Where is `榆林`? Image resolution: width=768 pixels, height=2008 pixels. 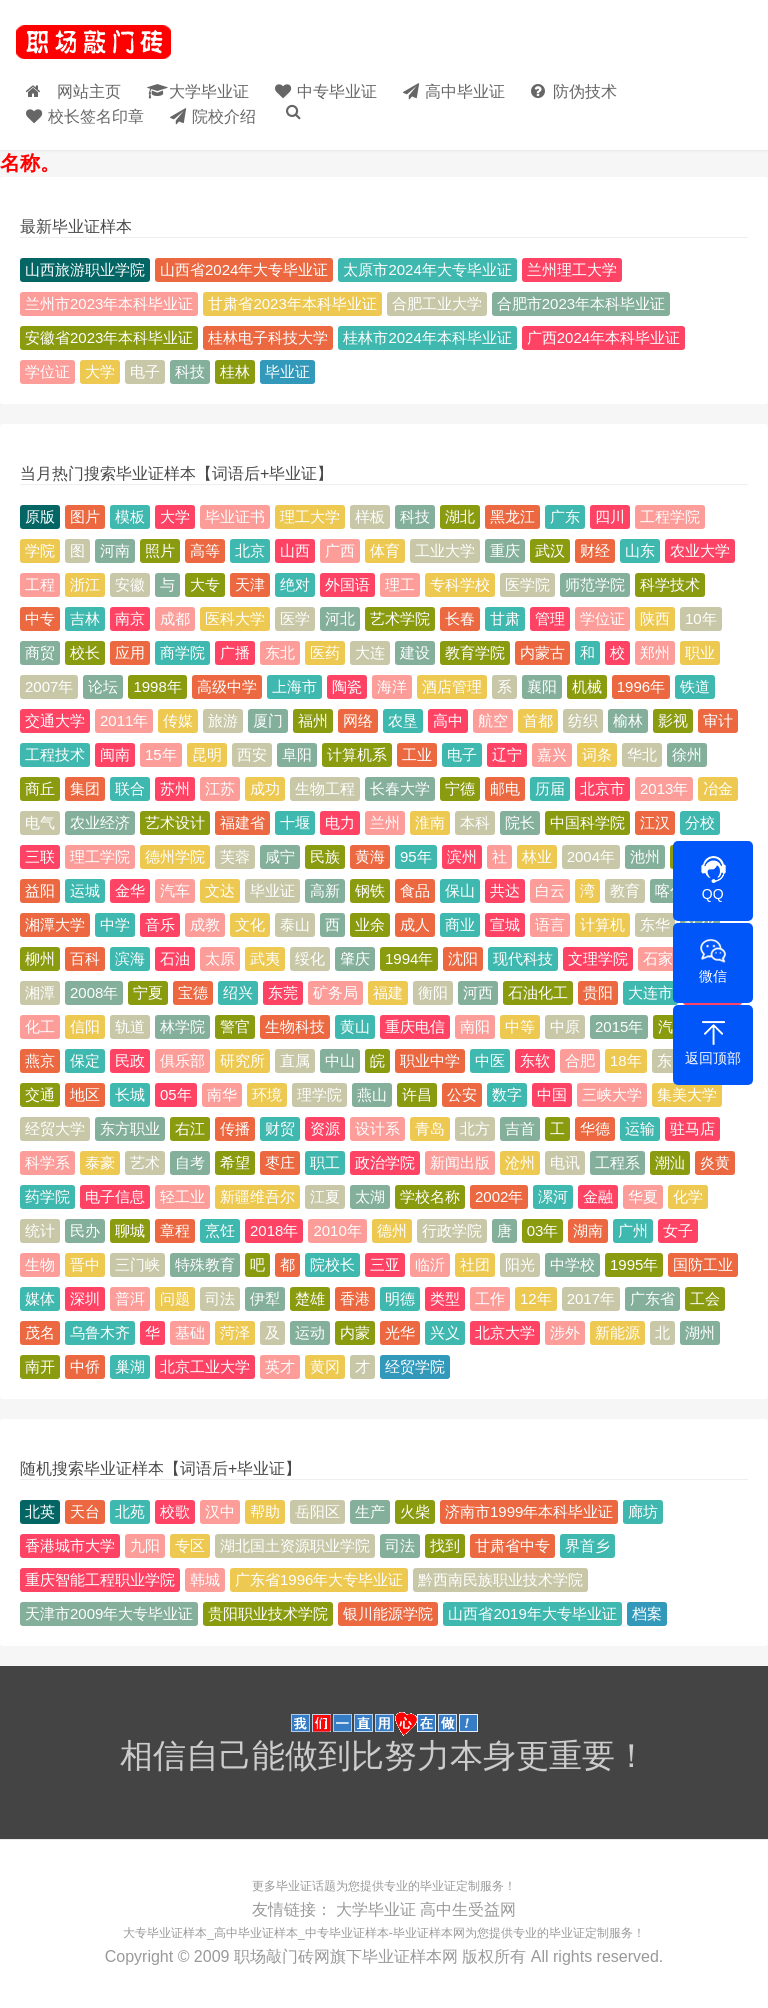 榆林 is located at coordinates (628, 720).